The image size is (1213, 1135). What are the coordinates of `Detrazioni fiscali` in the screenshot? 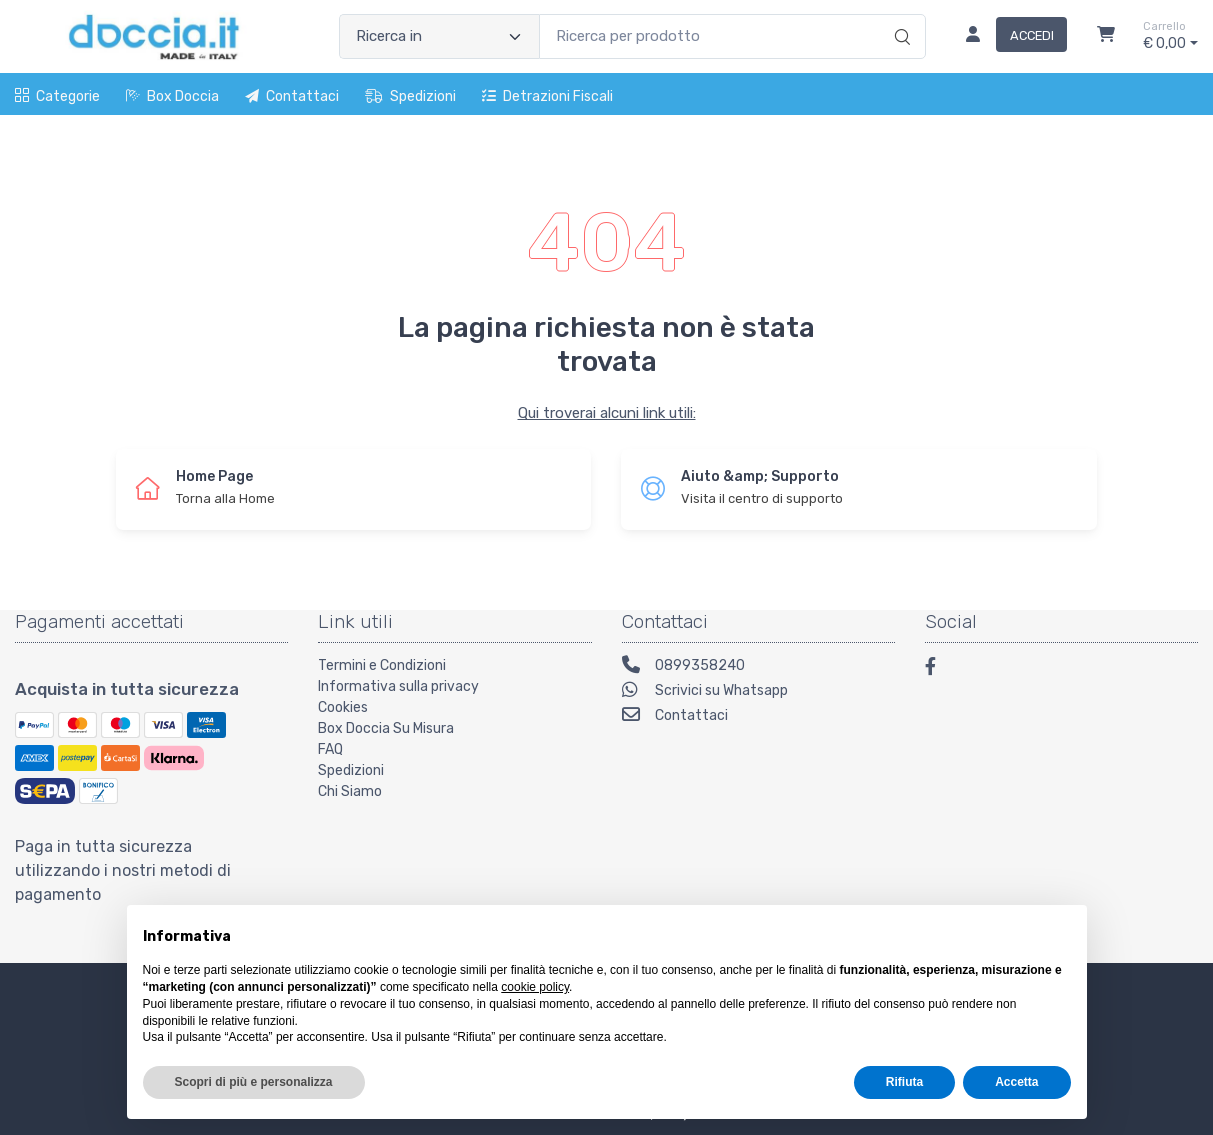 It's located at (547, 96).